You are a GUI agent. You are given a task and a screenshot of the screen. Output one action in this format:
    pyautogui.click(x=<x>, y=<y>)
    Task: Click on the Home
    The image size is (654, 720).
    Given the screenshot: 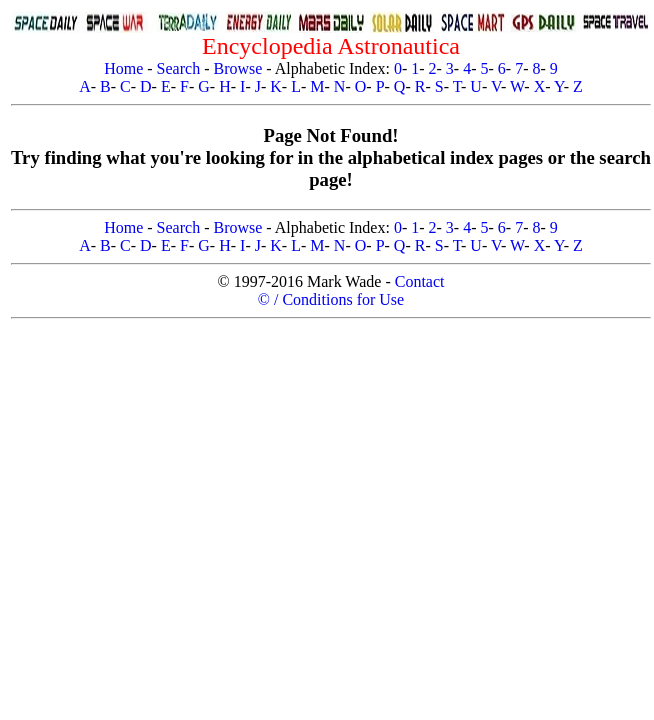 What is the action you would take?
    pyautogui.click(x=123, y=68)
    